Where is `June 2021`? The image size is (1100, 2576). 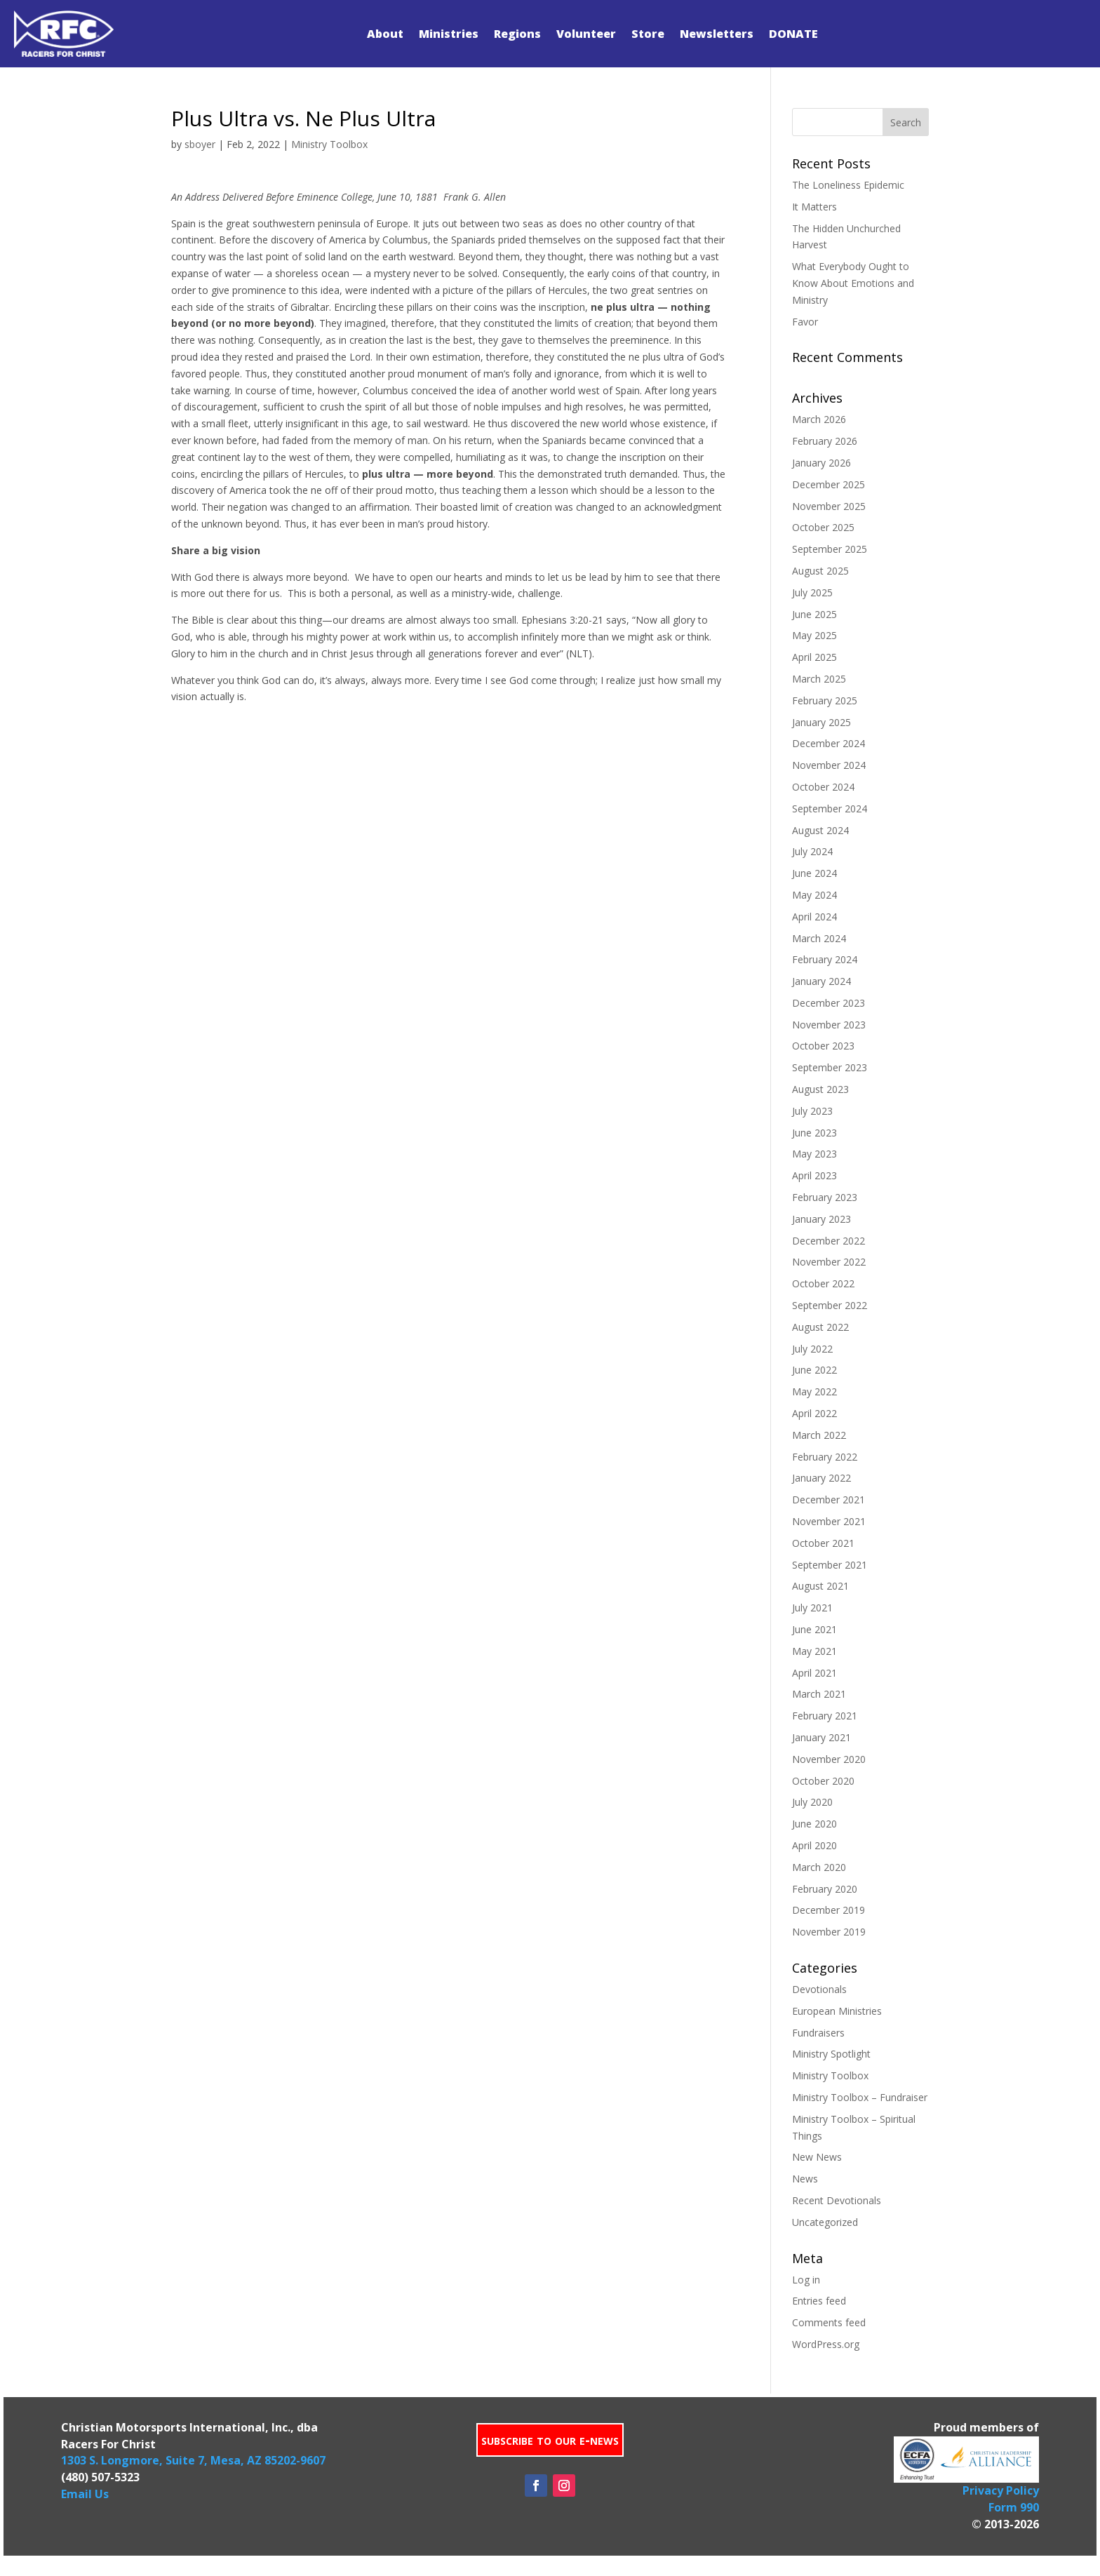 June 2021 is located at coordinates (814, 1629).